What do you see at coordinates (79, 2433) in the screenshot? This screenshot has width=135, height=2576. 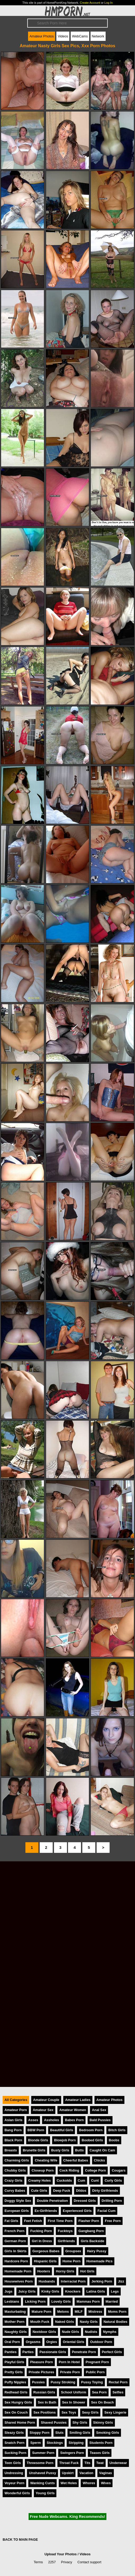 I see `Smiling Girls` at bounding box center [79, 2433].